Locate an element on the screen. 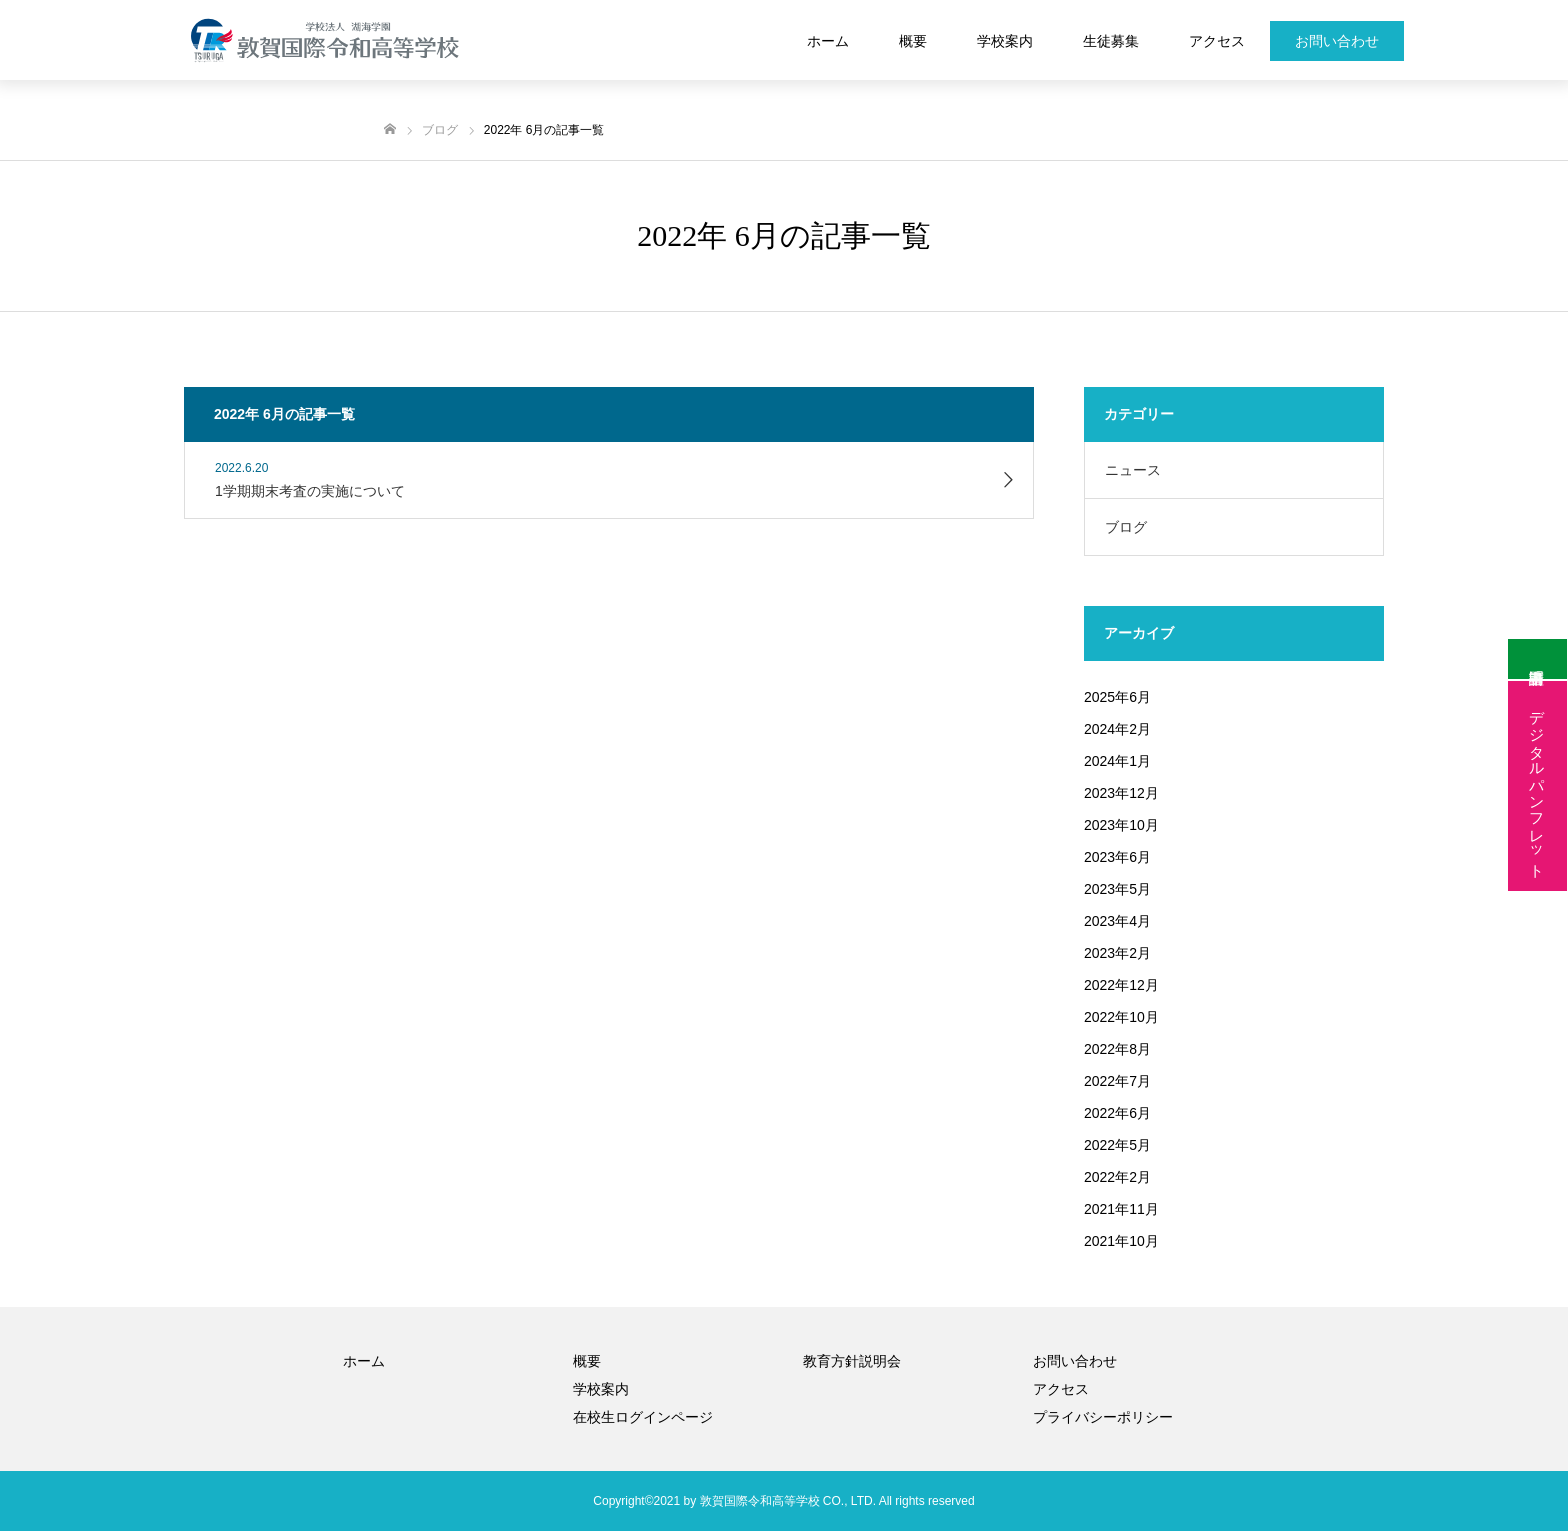 The height and width of the screenshot is (1531, 1568). 学校案内 is located at coordinates (1005, 41).